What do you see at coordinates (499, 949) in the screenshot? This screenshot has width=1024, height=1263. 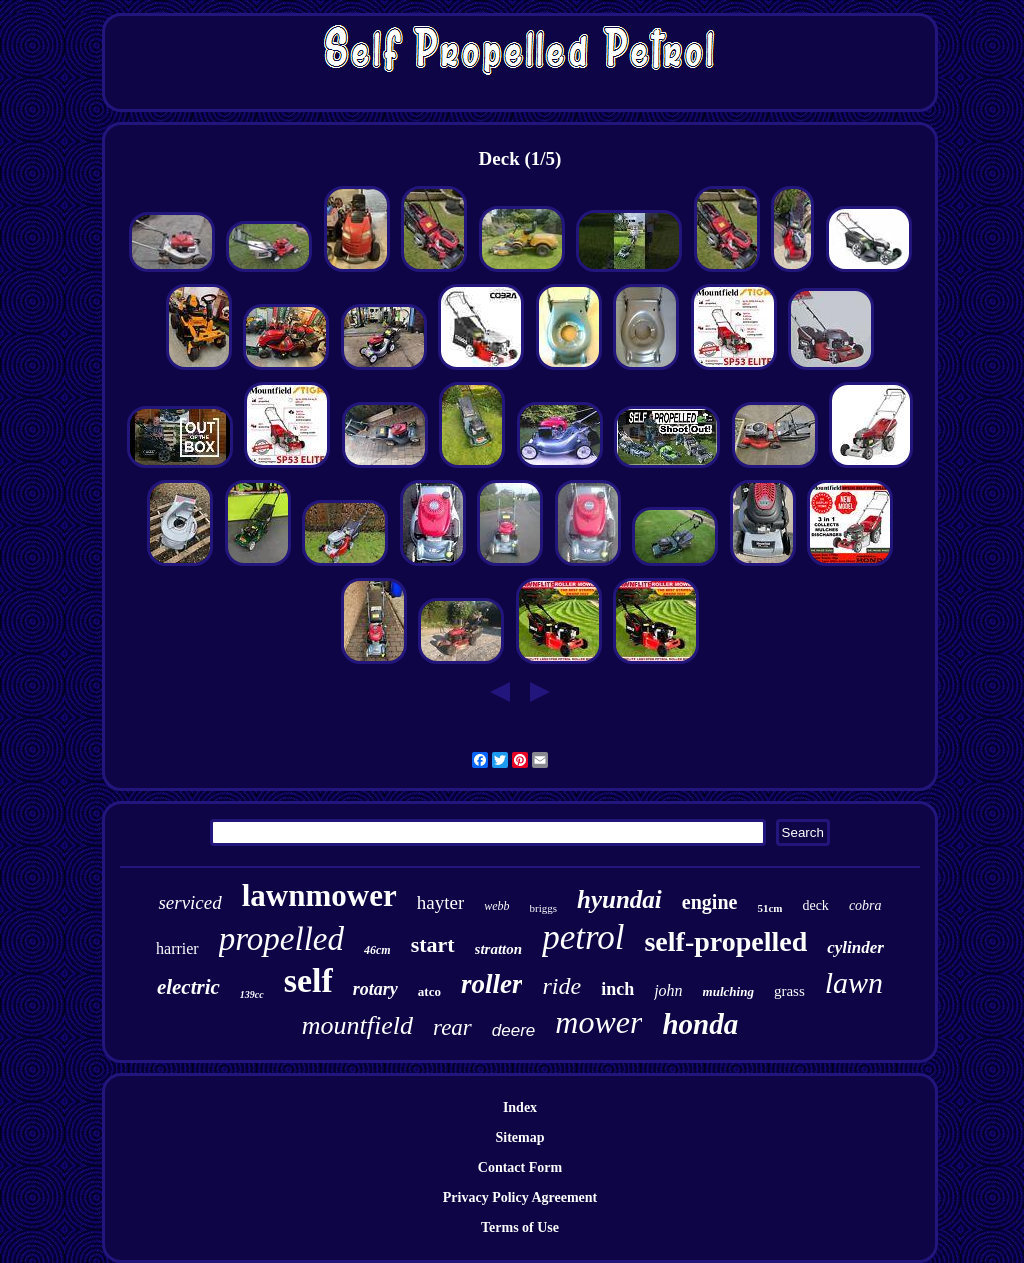 I see `stratton` at bounding box center [499, 949].